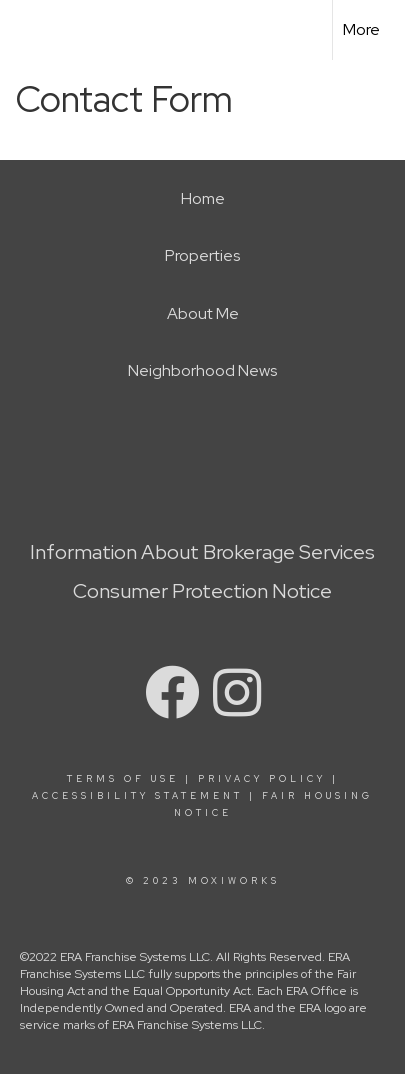  Describe the element at coordinates (202, 552) in the screenshot. I see `Information About Brokerage Services` at that location.